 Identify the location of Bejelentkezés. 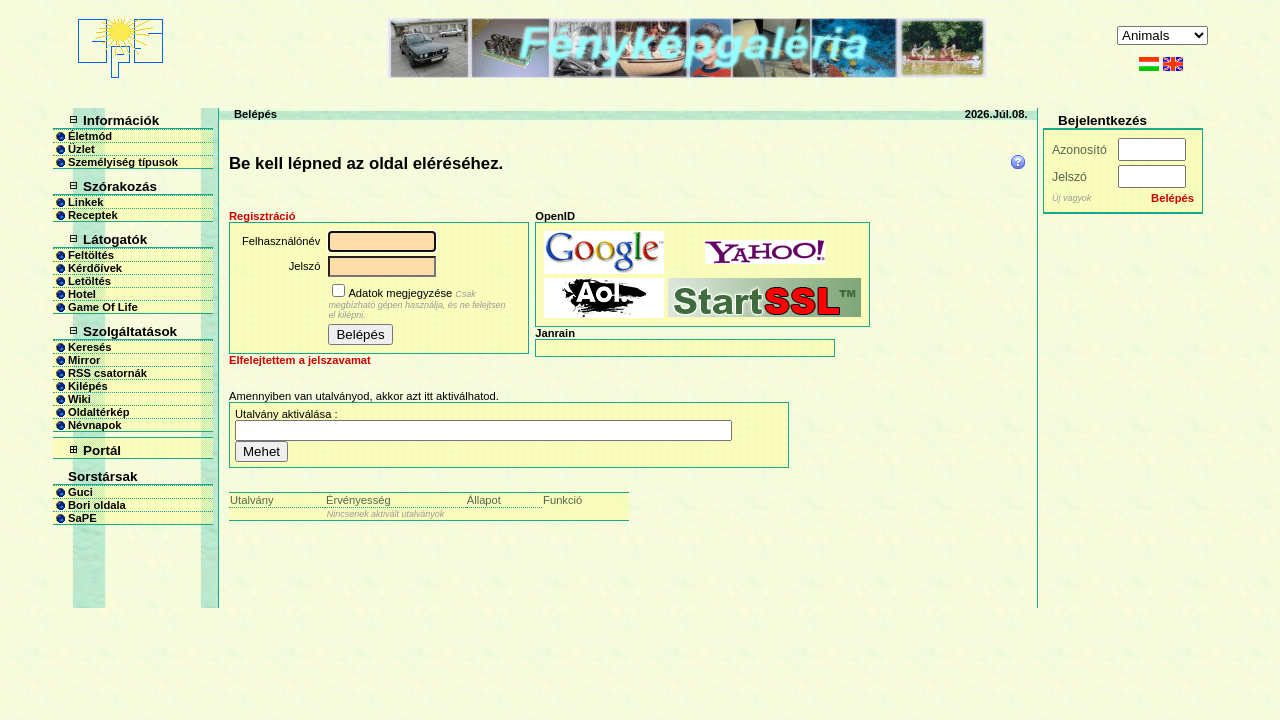
(1102, 120).